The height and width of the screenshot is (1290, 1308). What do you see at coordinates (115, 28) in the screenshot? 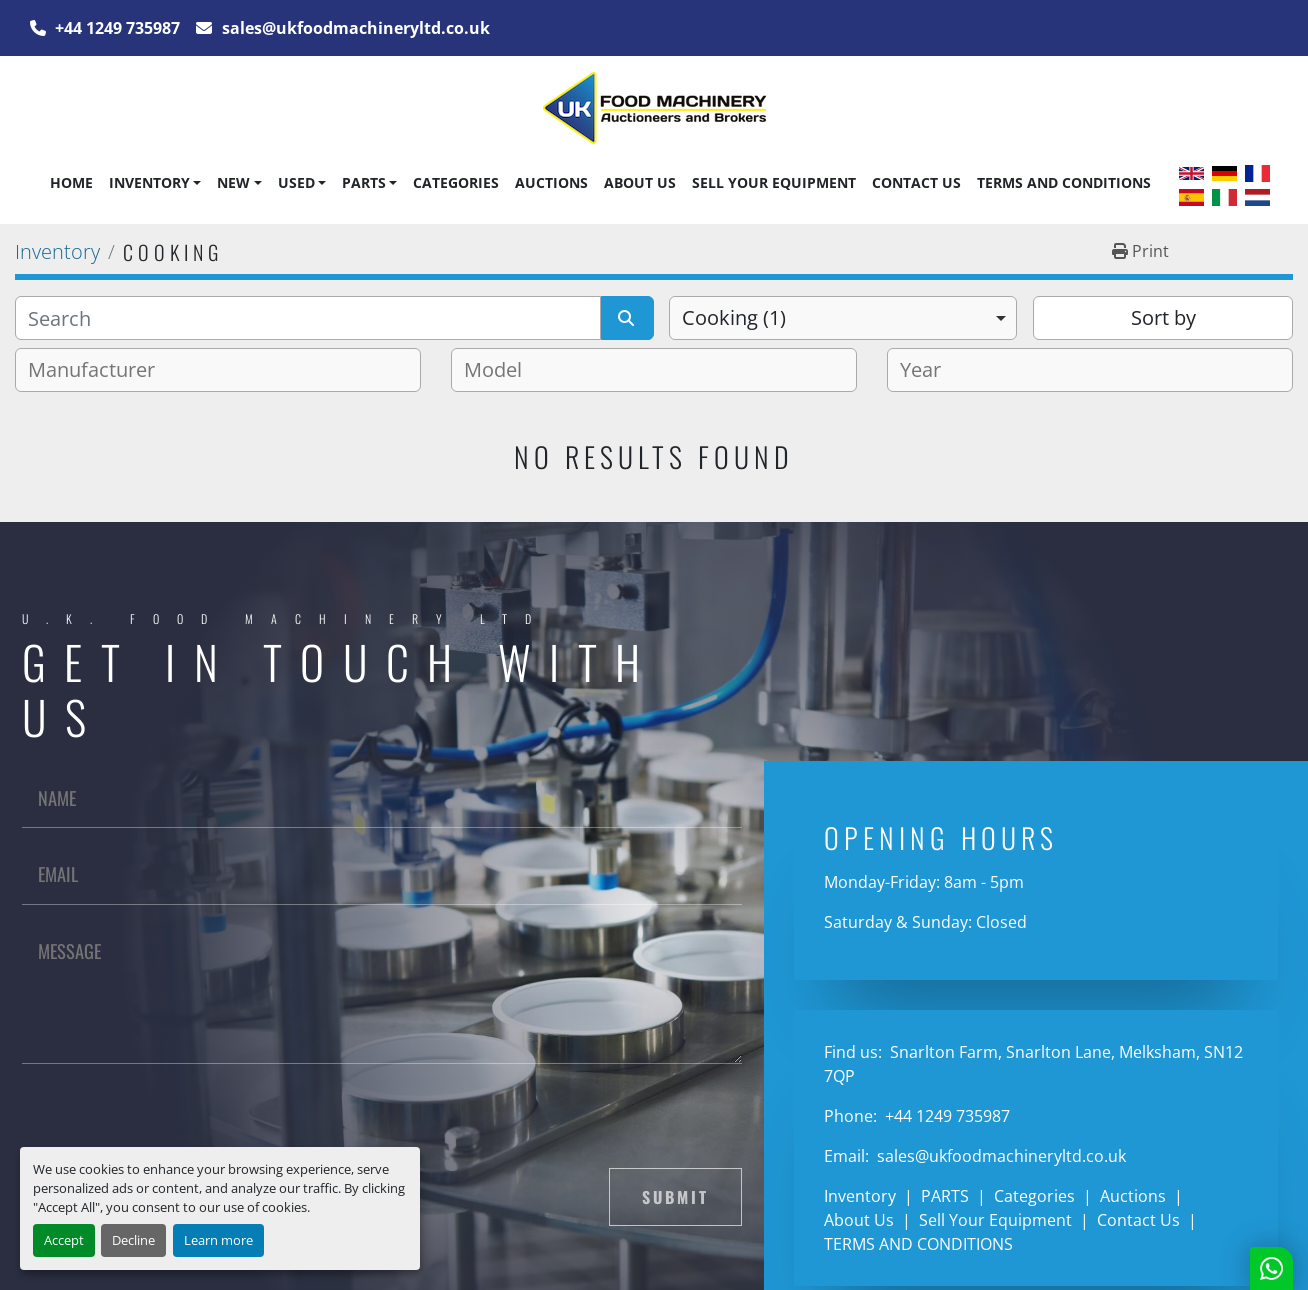
I see `+44 1249 735987` at bounding box center [115, 28].